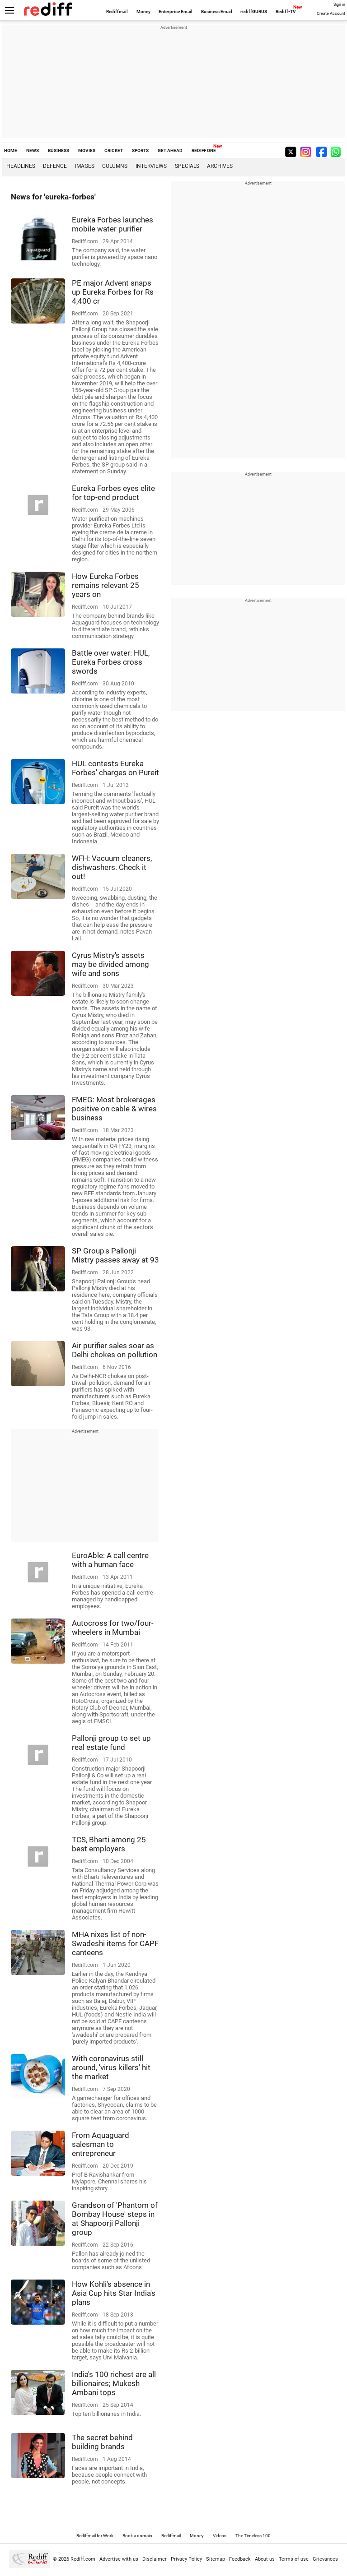 Image resolution: width=347 pixels, height=2576 pixels. What do you see at coordinates (170, 150) in the screenshot?
I see `GET AHEAD` at bounding box center [170, 150].